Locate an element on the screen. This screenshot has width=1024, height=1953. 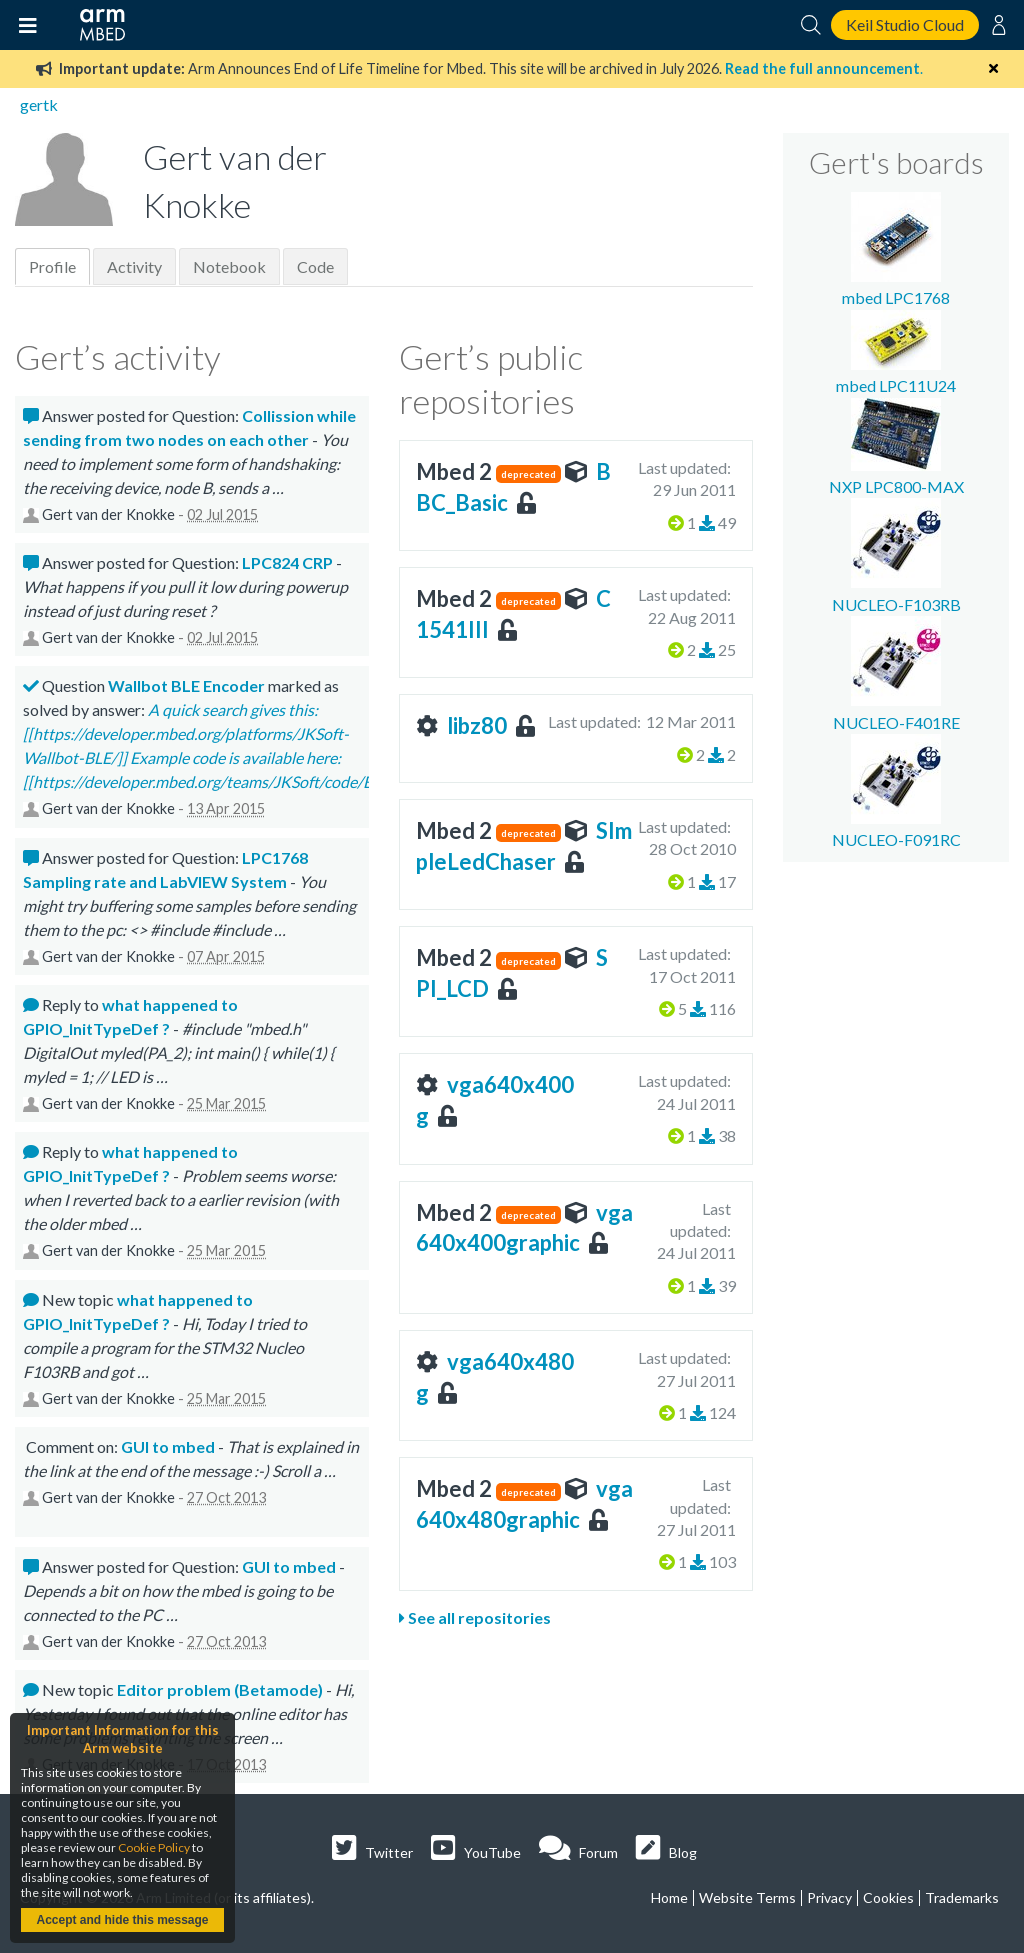
Cookie Policy is located at coordinates (154, 1847).